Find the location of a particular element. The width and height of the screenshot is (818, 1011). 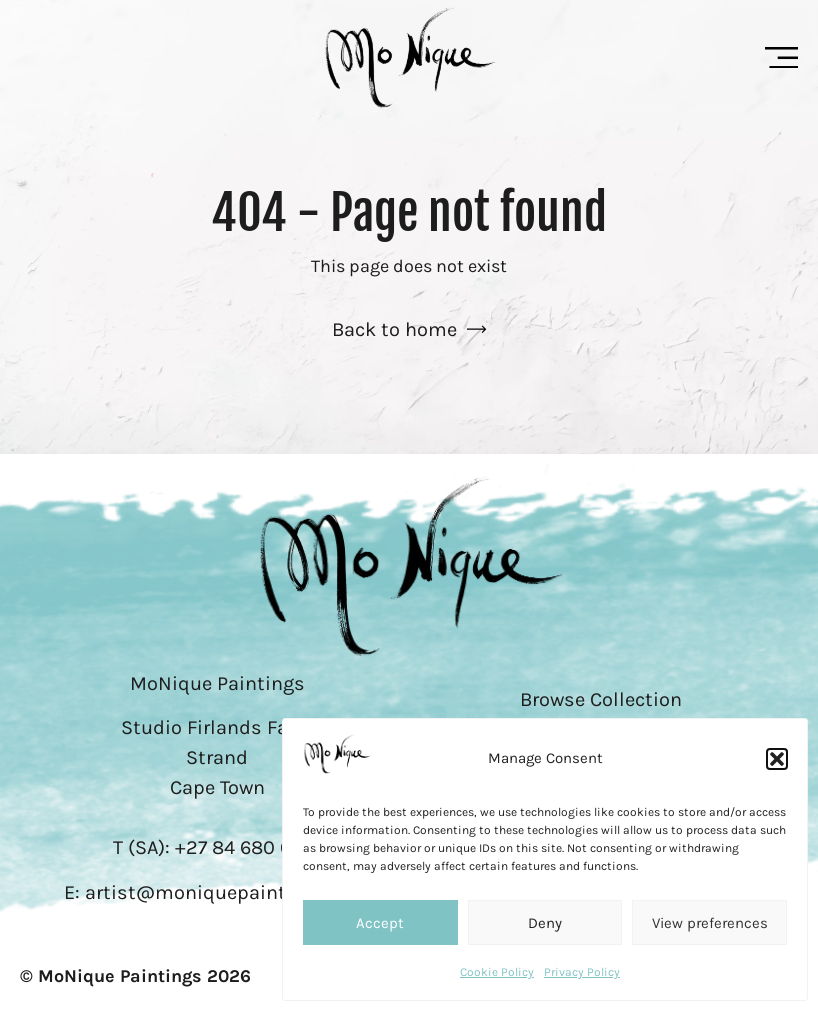

Deny is located at coordinates (545, 923).